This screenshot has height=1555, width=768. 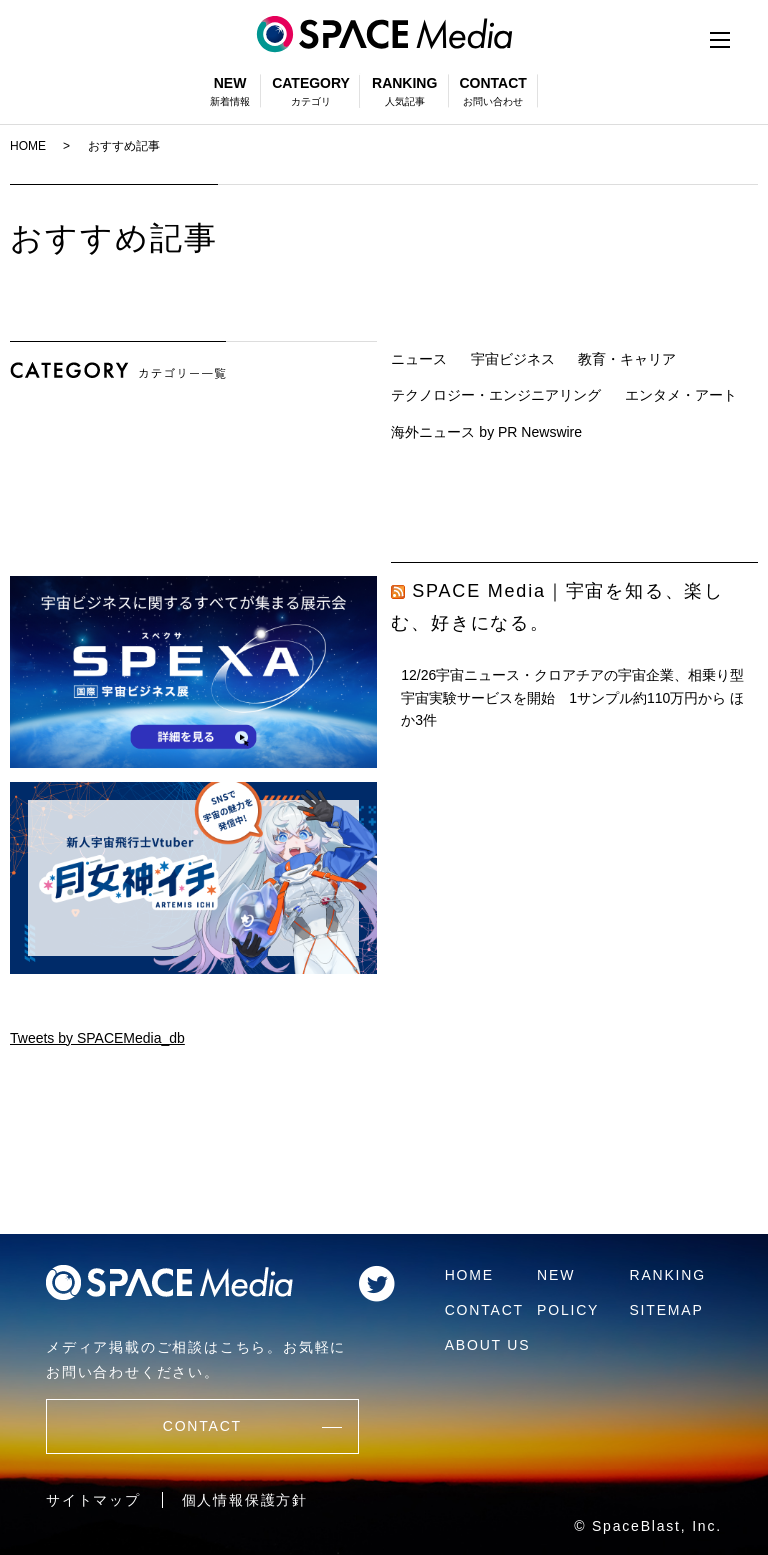 What do you see at coordinates (627, 359) in the screenshot?
I see `教育・キャリア` at bounding box center [627, 359].